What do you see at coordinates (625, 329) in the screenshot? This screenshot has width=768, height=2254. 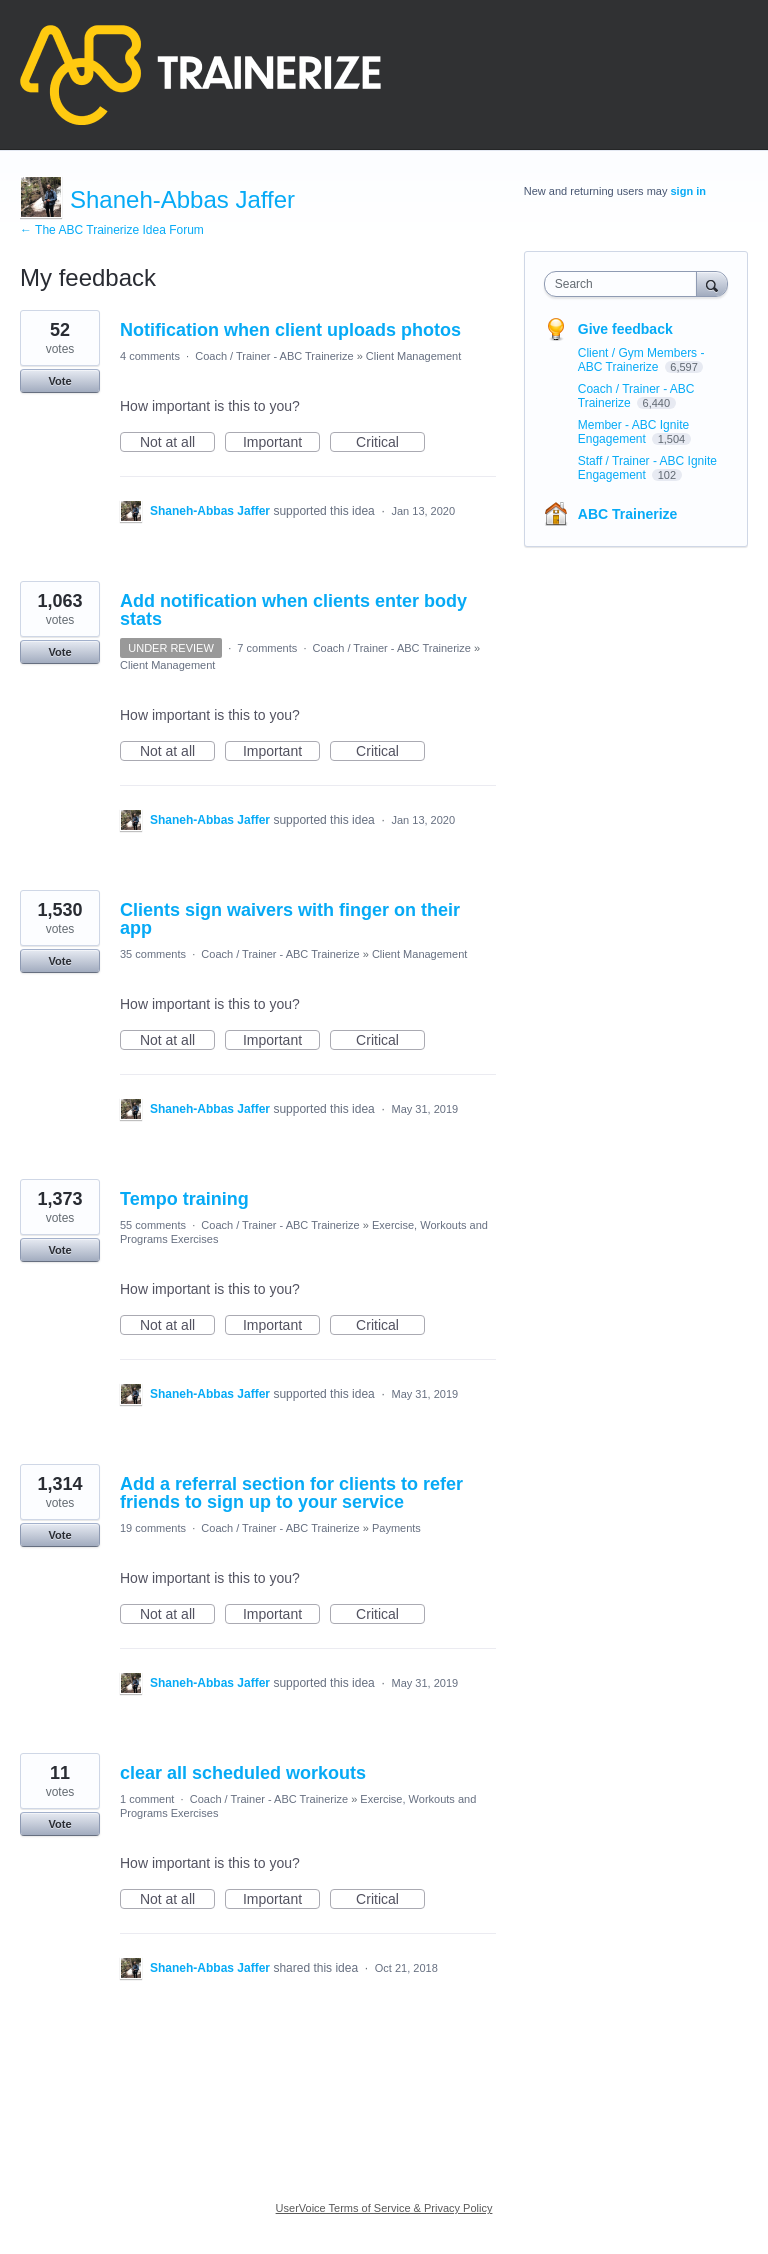 I see `Give feedback` at bounding box center [625, 329].